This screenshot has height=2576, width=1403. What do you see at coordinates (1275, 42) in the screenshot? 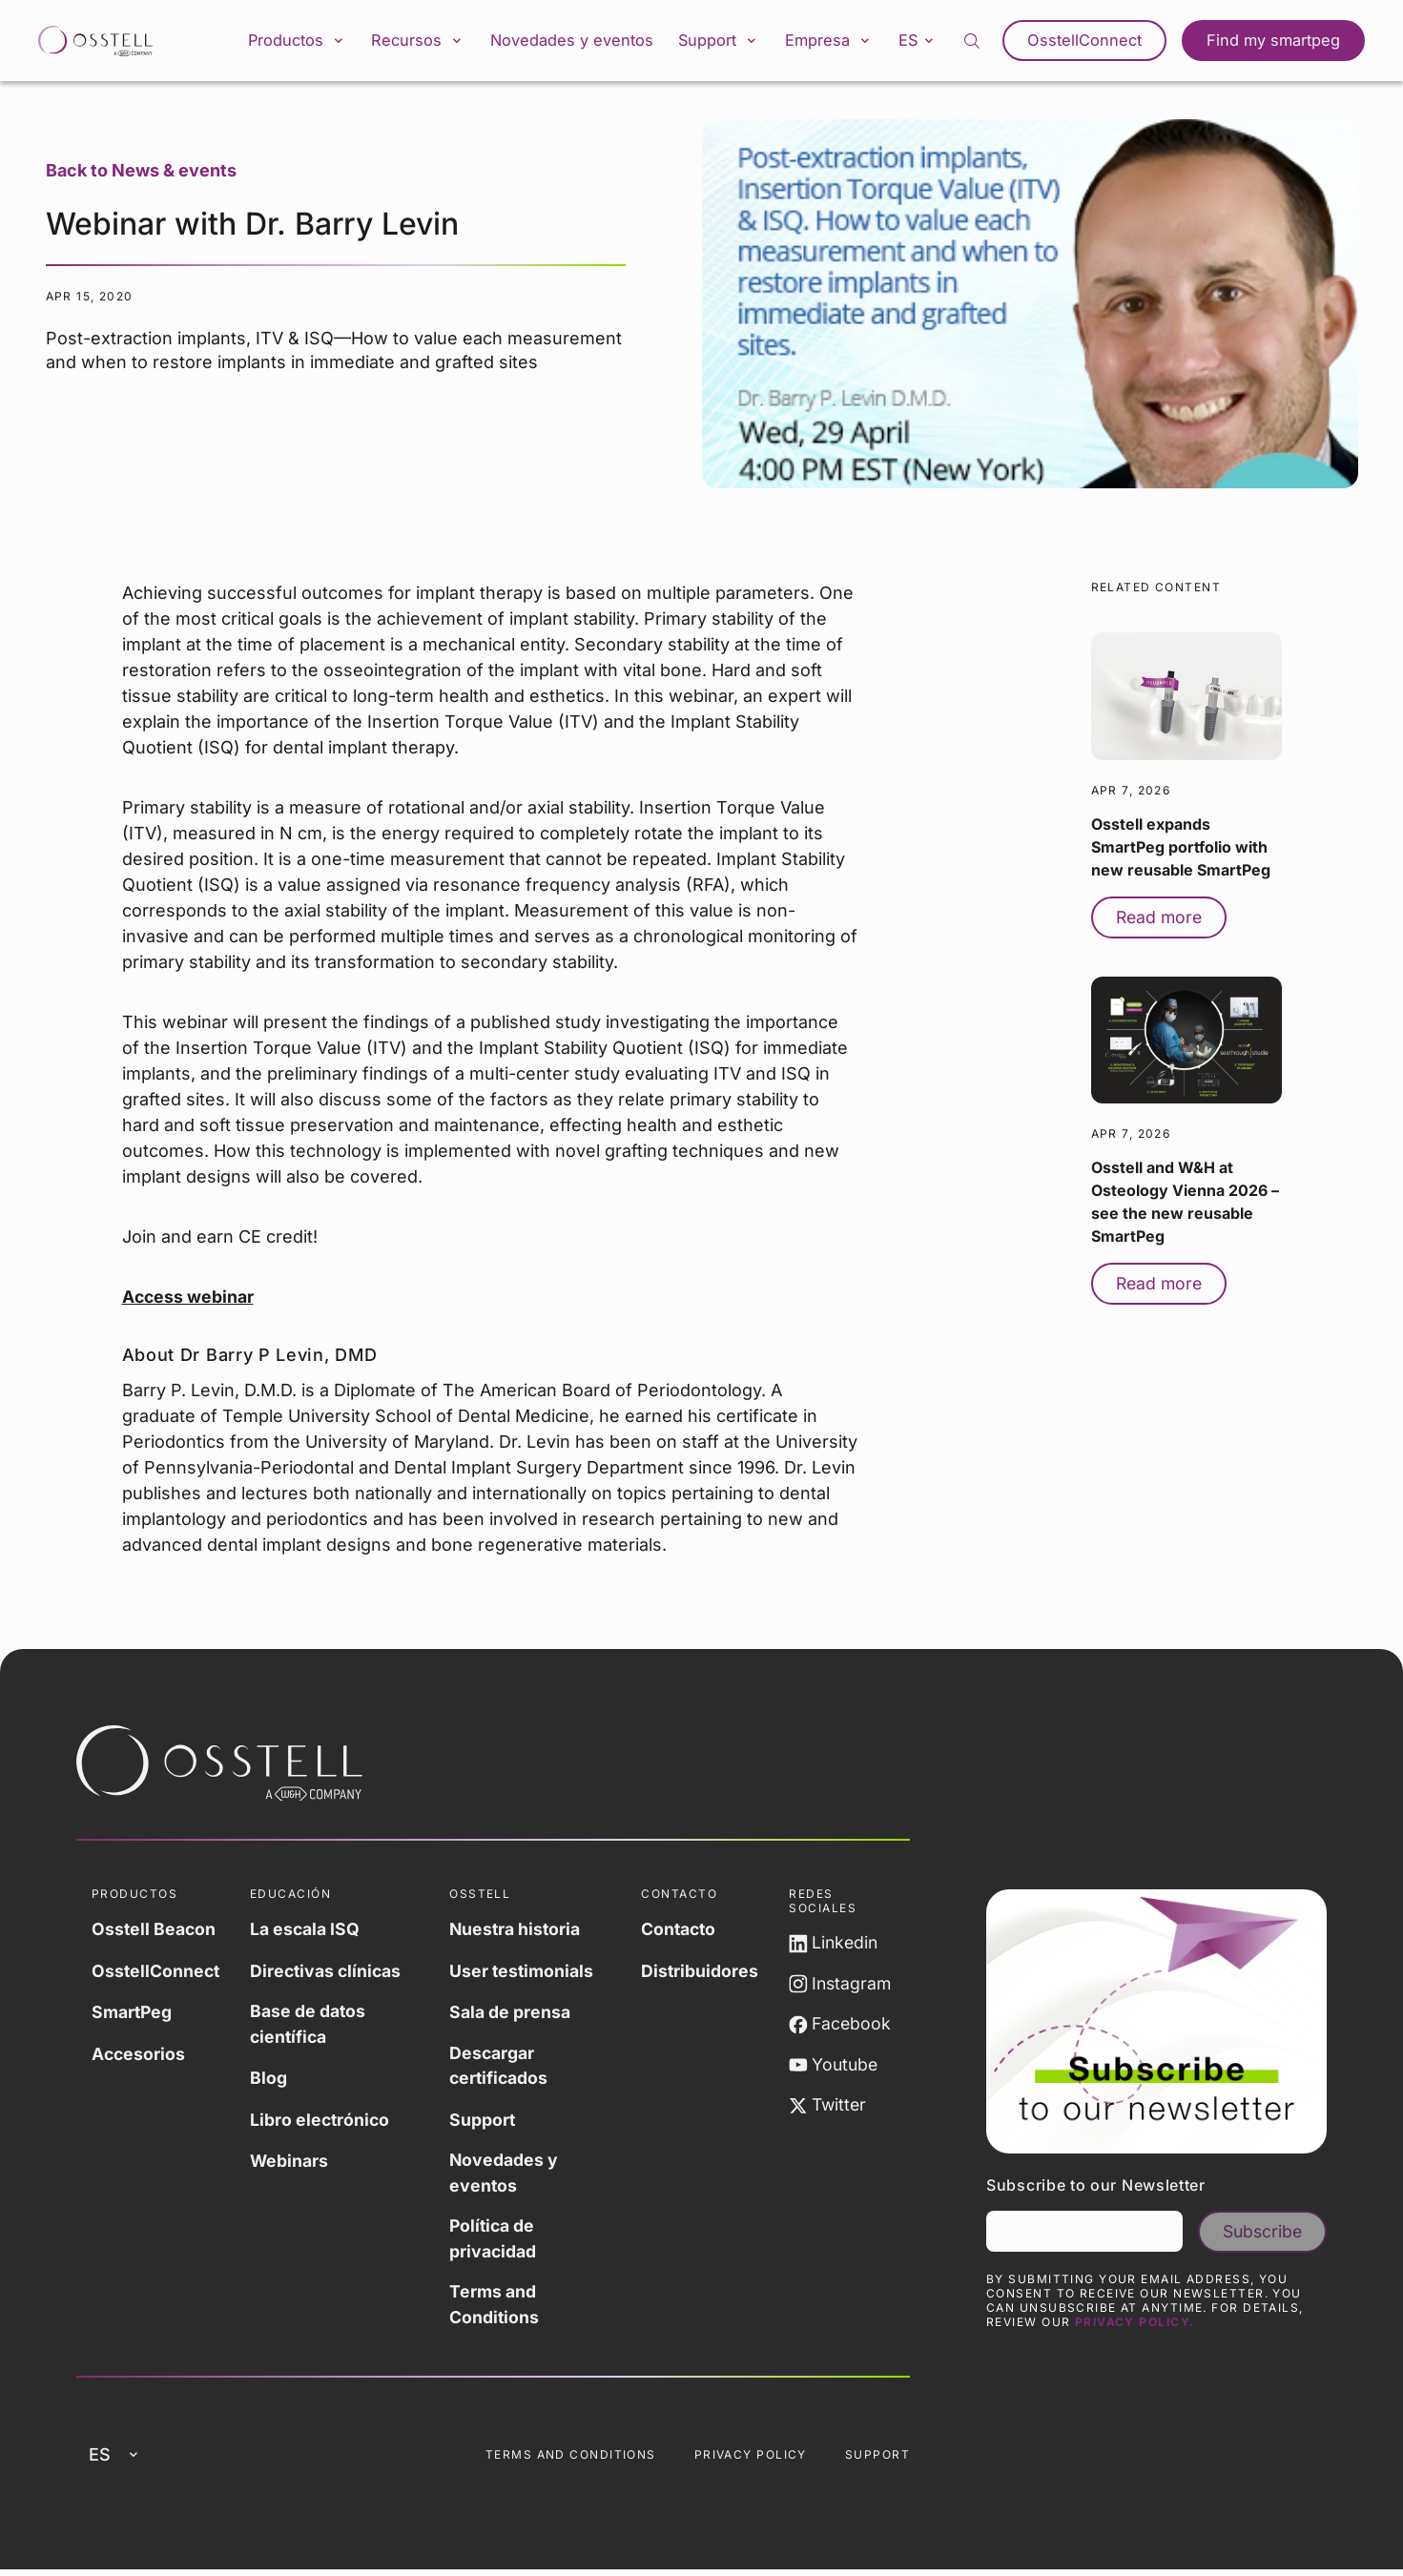
I see `Find my smartpeg` at bounding box center [1275, 42].